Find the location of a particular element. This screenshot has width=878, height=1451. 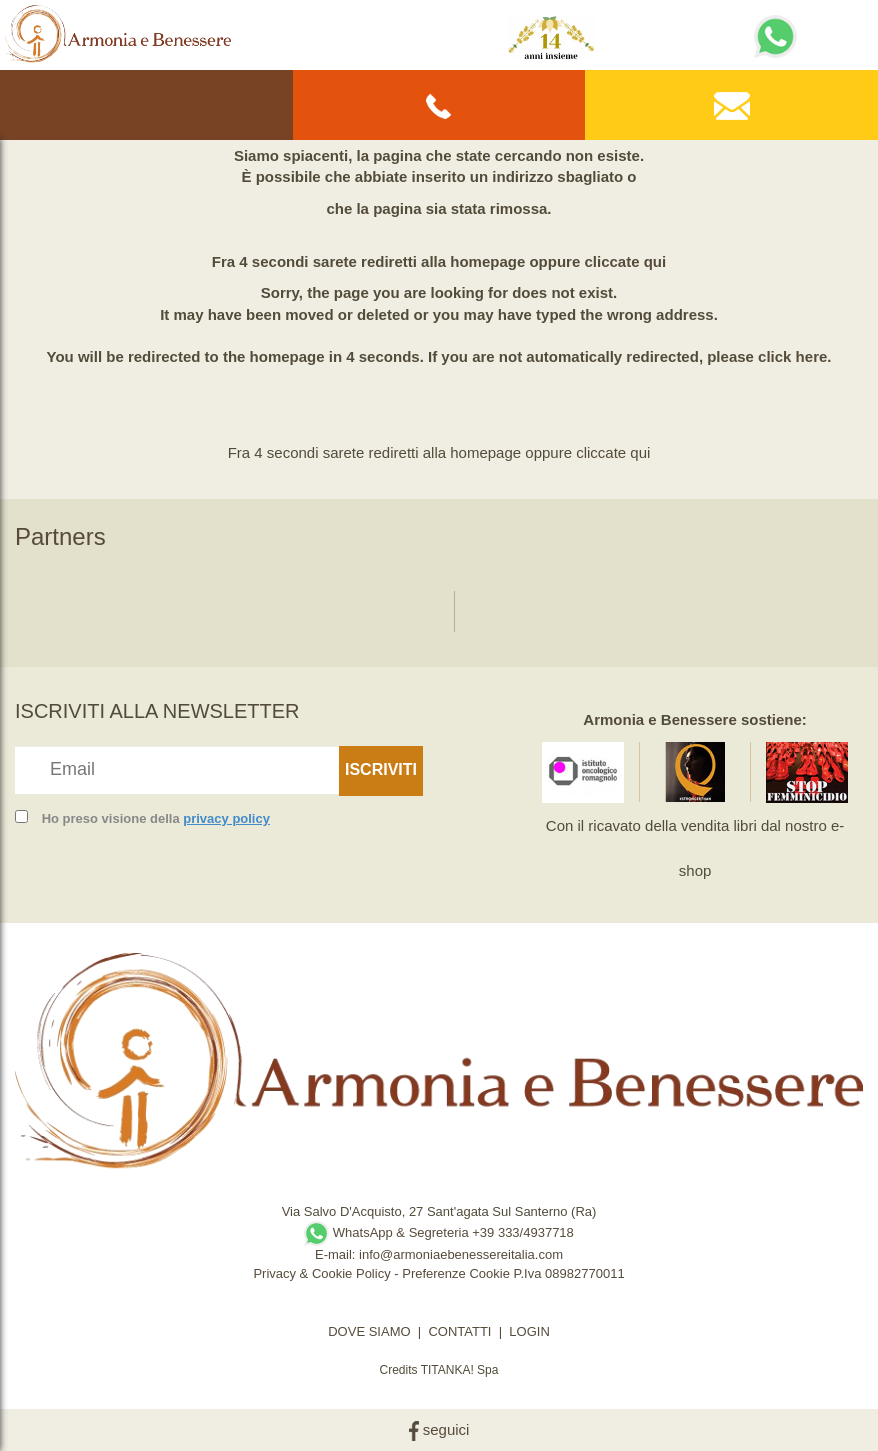

Ho preso visione della is located at coordinates (156, 818).